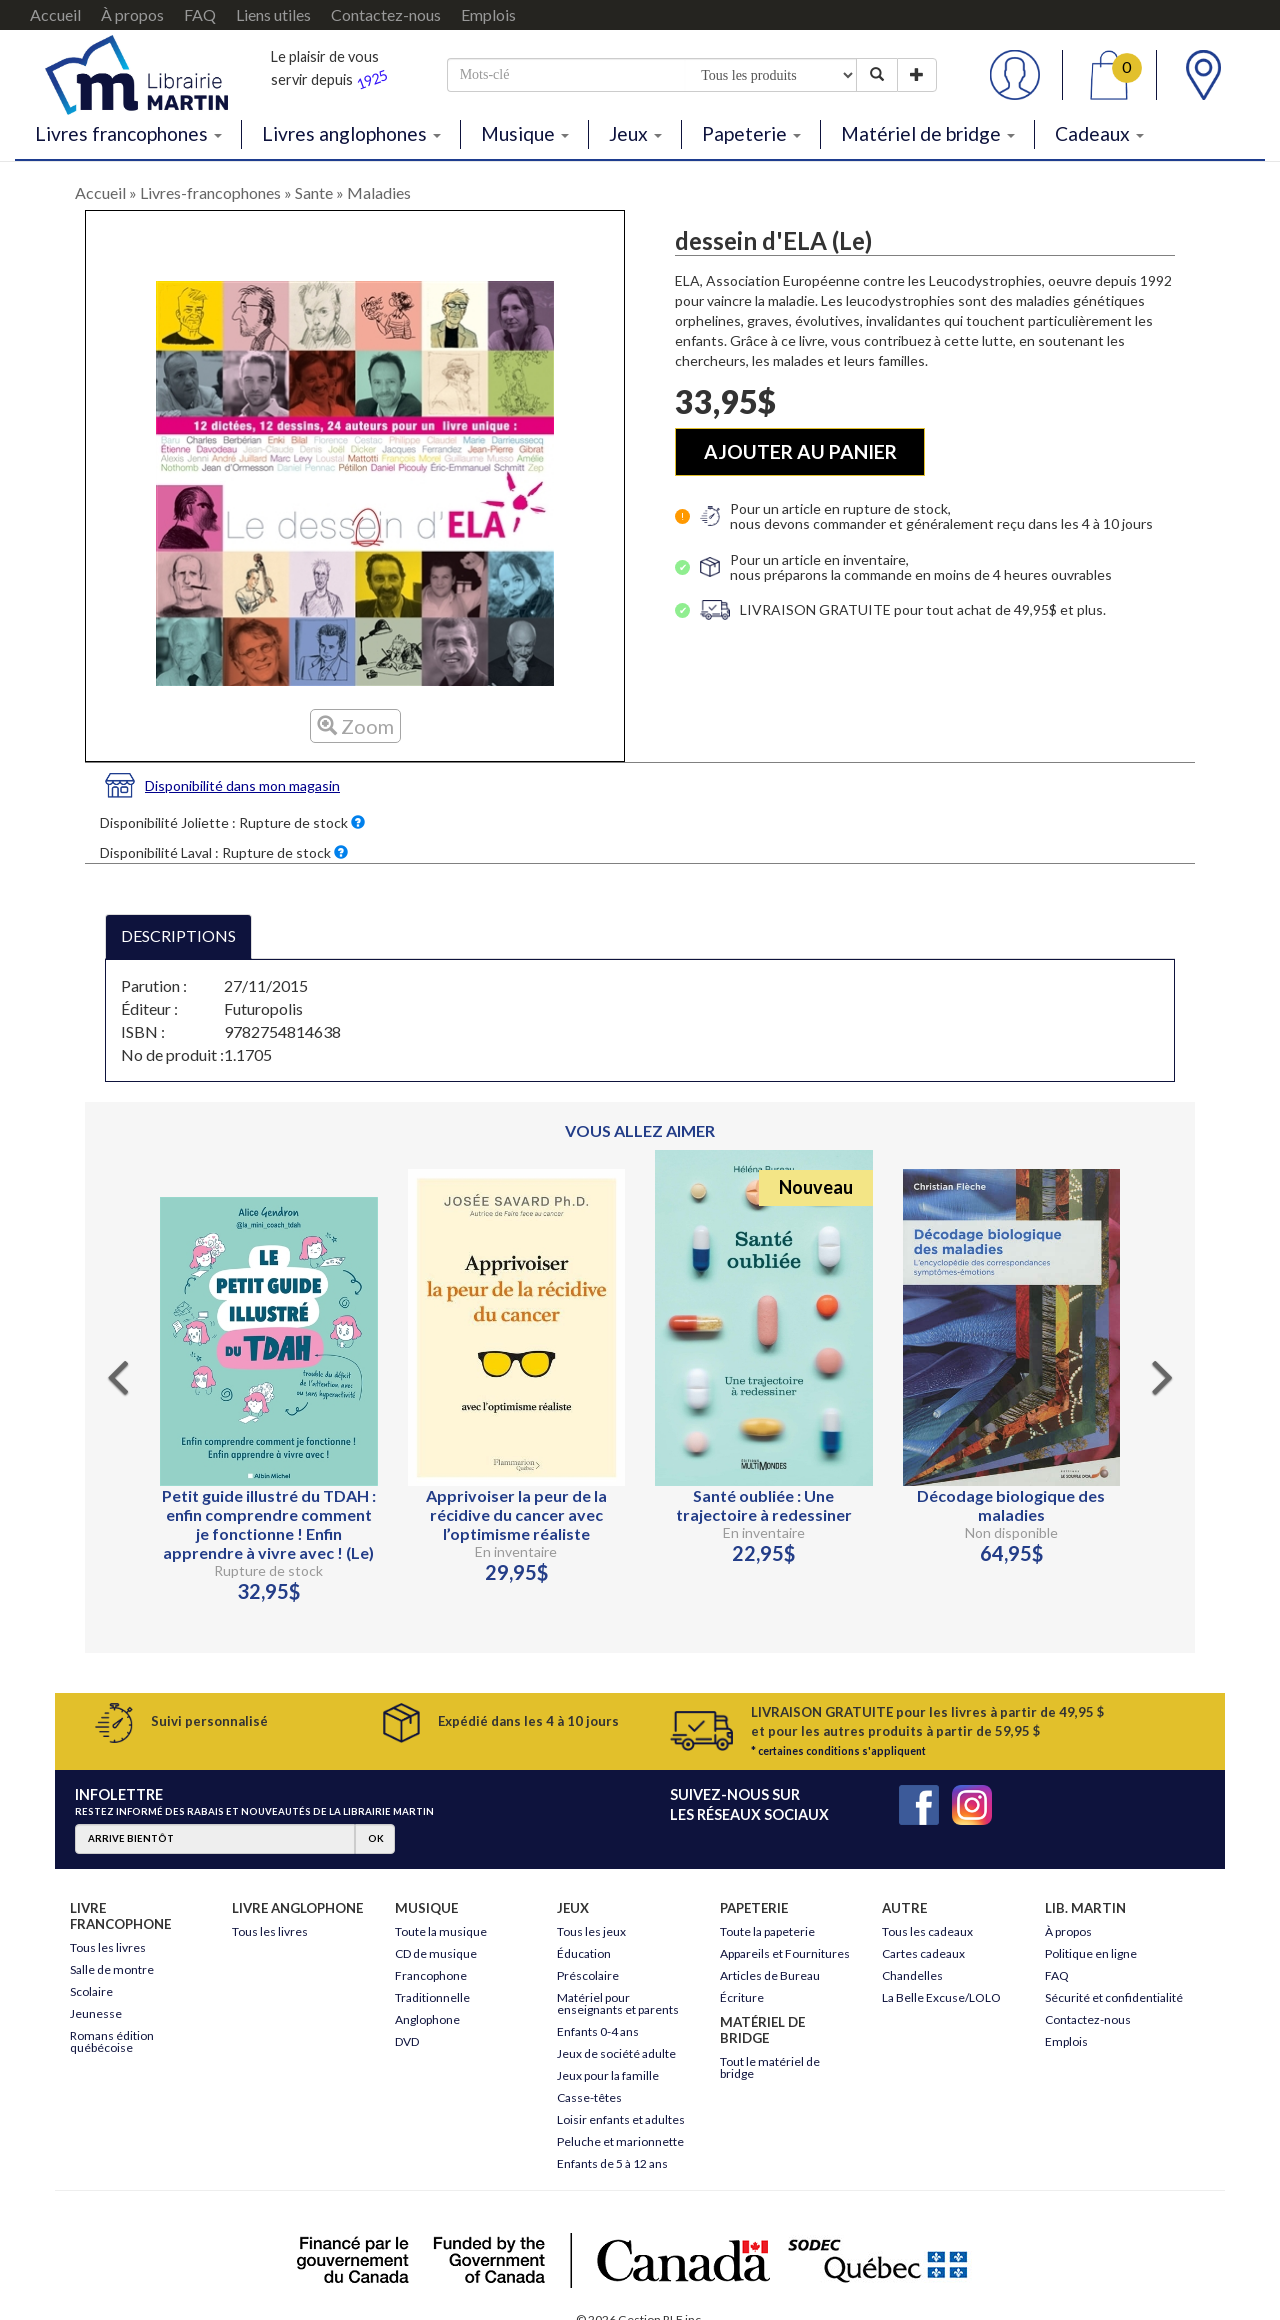  What do you see at coordinates (635, 133) in the screenshot?
I see `Jeux` at bounding box center [635, 133].